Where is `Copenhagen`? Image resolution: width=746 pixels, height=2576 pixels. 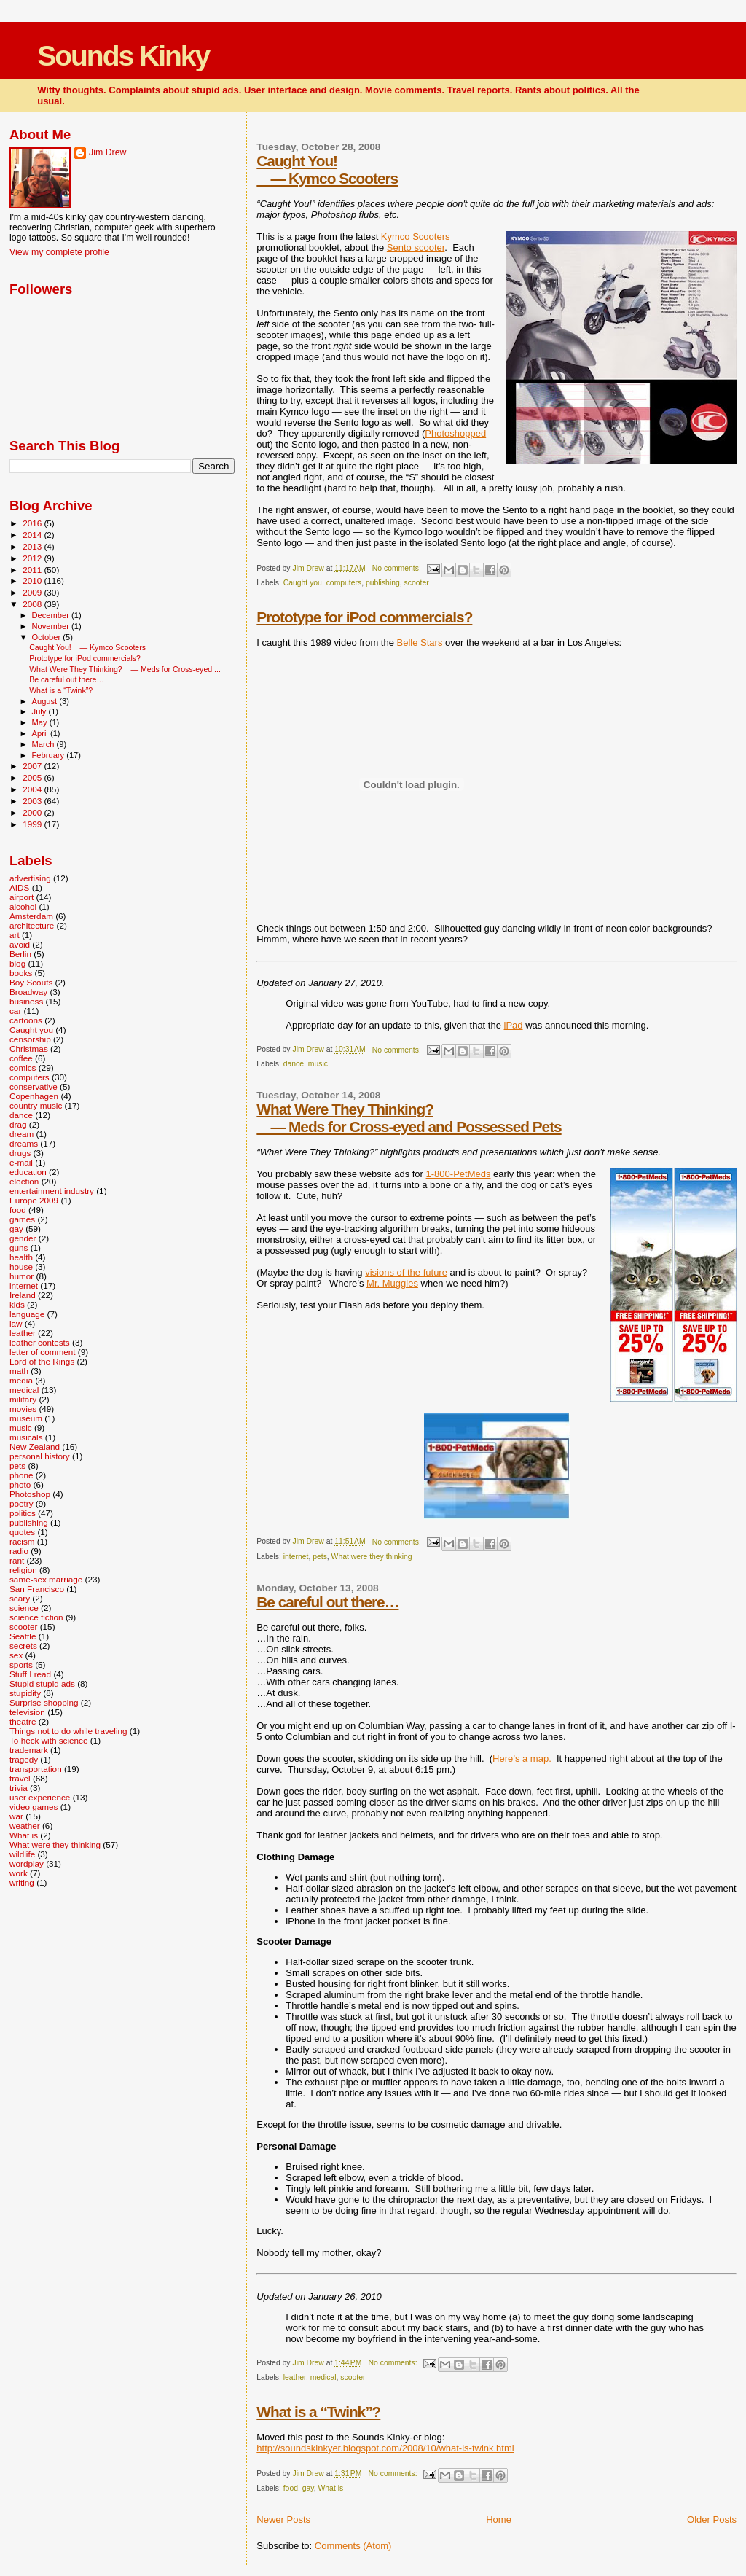 Copenhagen is located at coordinates (33, 1096).